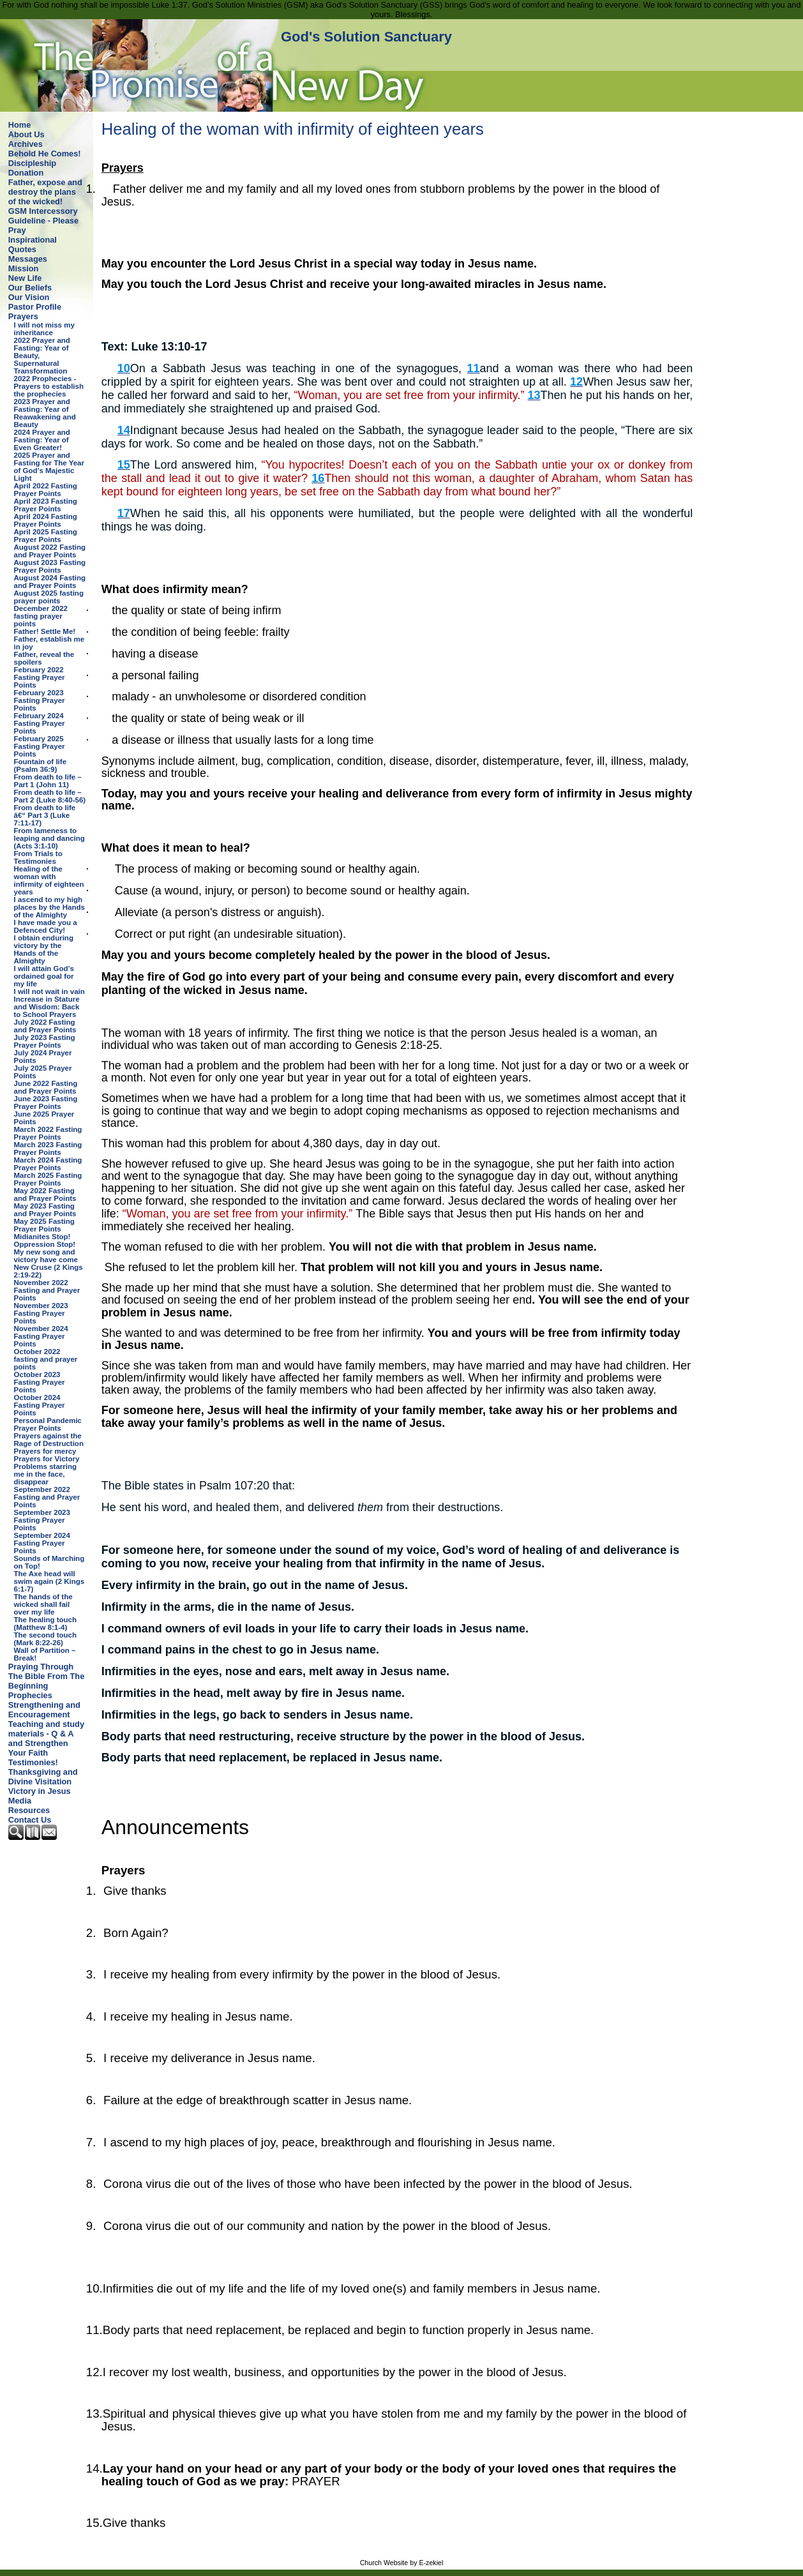 This screenshot has width=803, height=2576. Describe the element at coordinates (39, 1382) in the screenshot. I see `October 2023 Fasting Prayer Points` at that location.